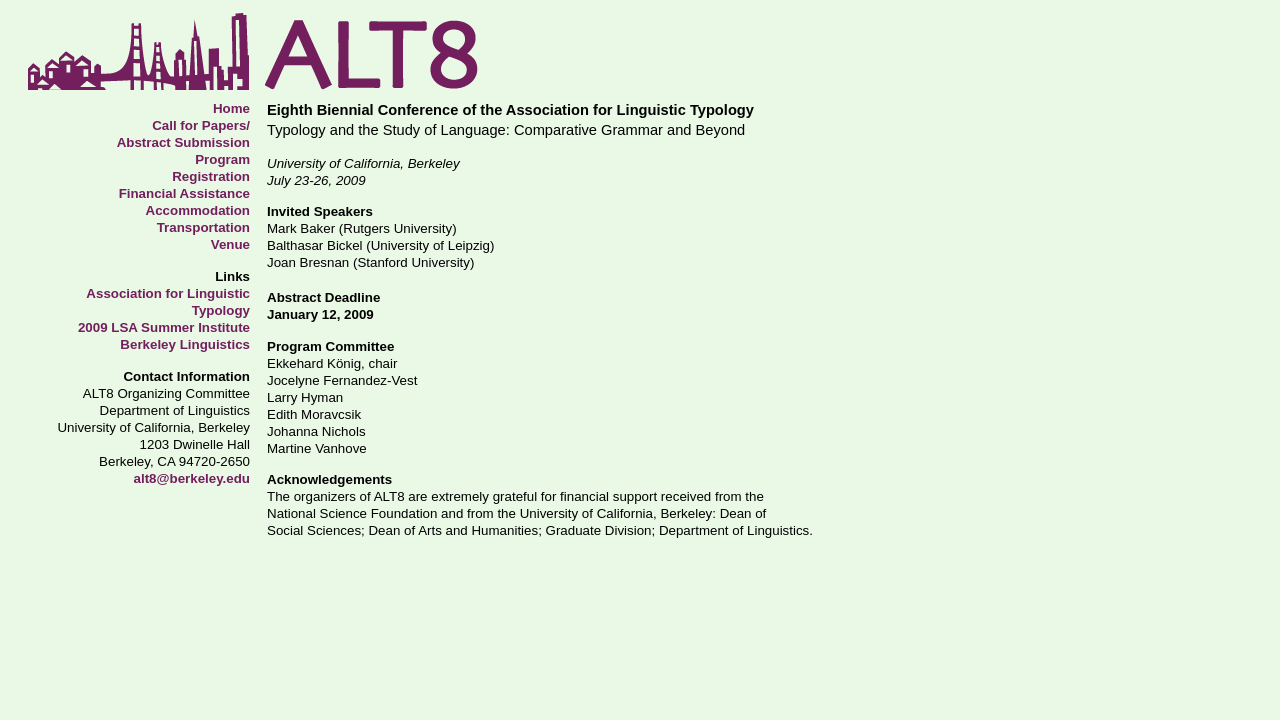  Describe the element at coordinates (198, 210) in the screenshot. I see `Accommodation` at that location.